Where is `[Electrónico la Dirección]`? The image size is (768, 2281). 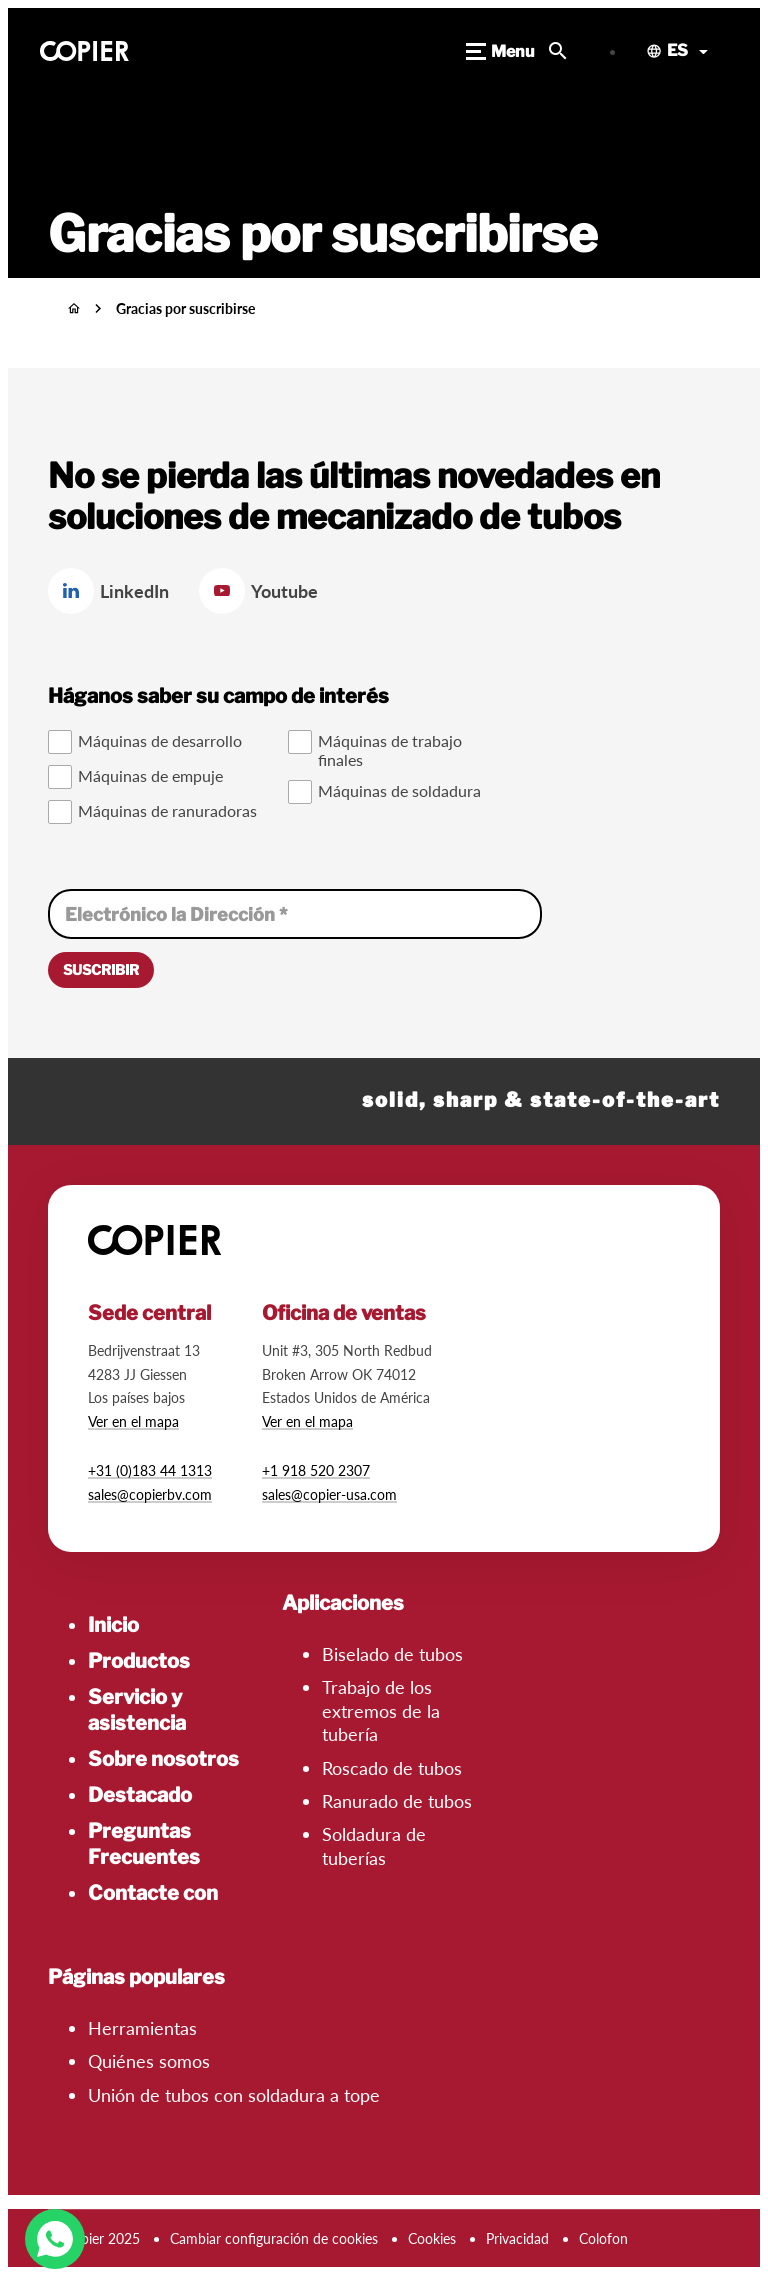 [Electrónico la Dirección] is located at coordinates (295, 914).